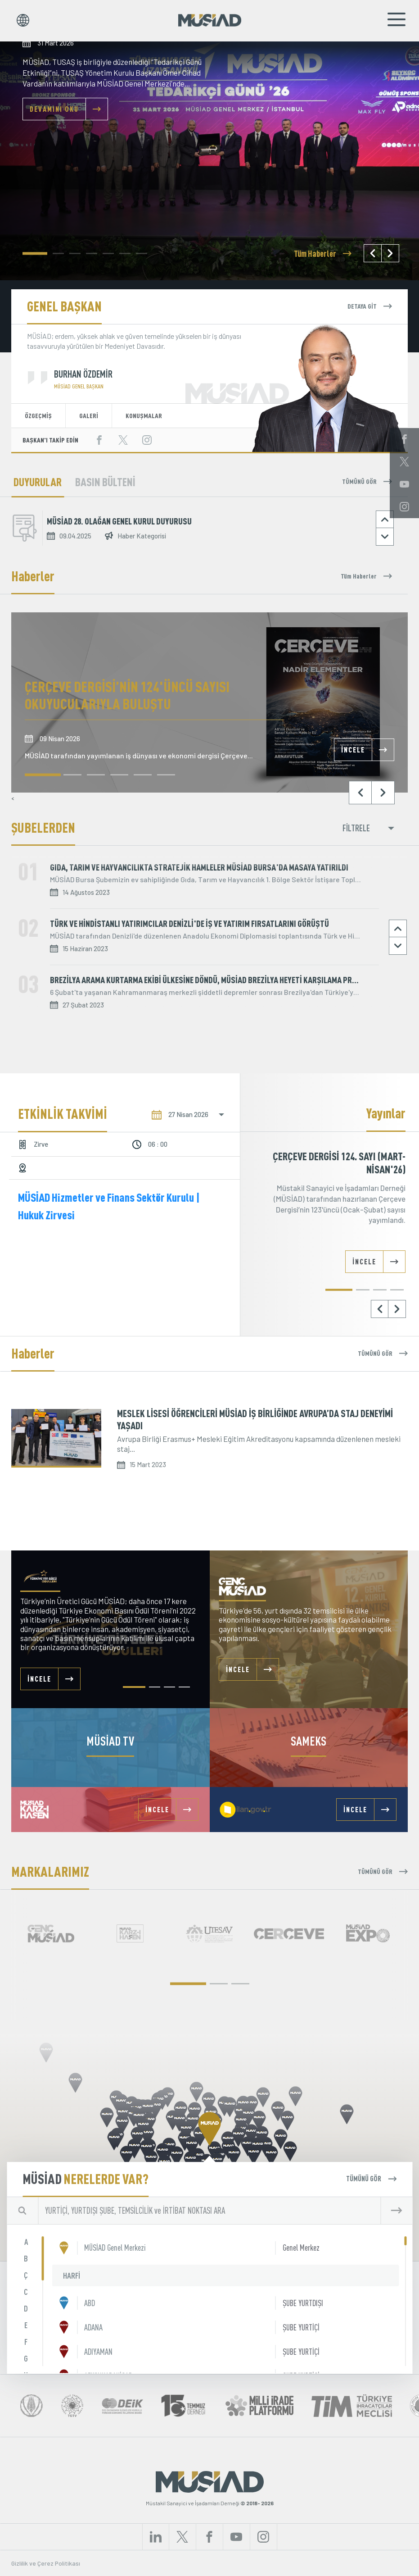 The image size is (419, 2576). Describe the element at coordinates (38, 415) in the screenshot. I see `ÖZGEÇMİŞ` at that location.